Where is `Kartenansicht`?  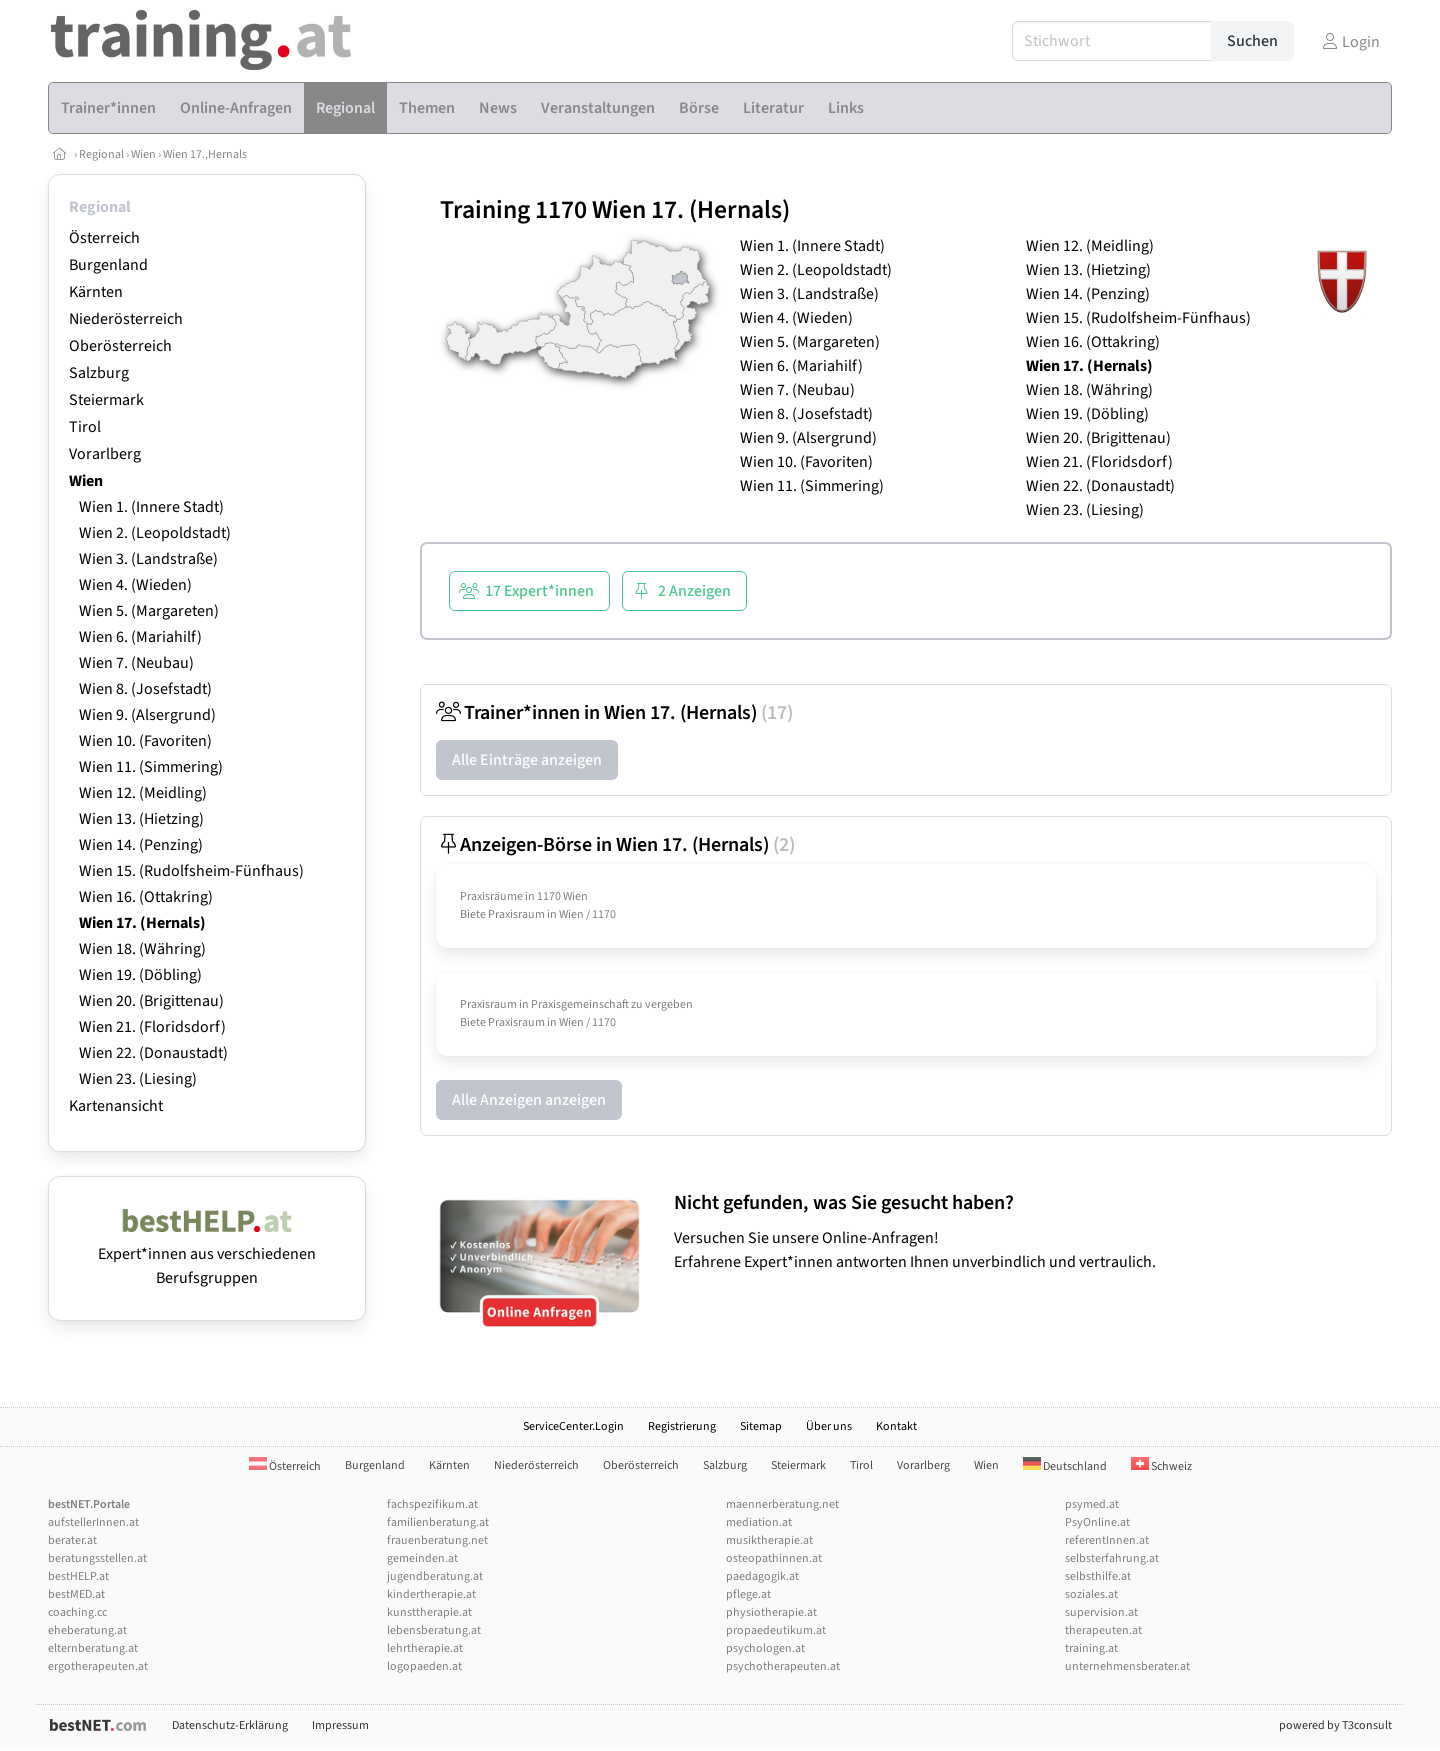
Kartenansicht is located at coordinates (116, 1106).